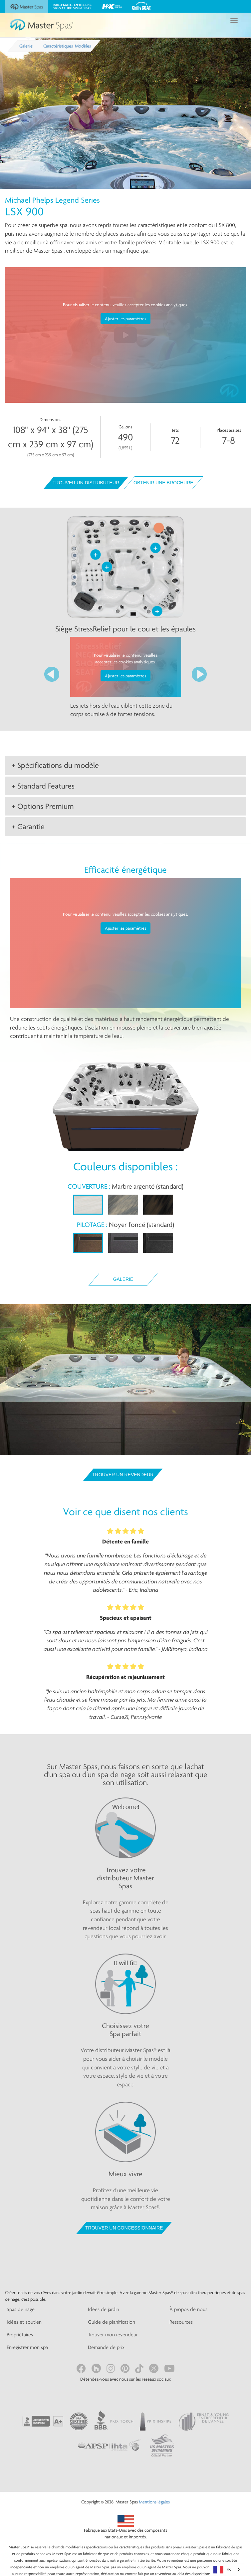  I want to click on Demande de prix, so click(106, 2347).